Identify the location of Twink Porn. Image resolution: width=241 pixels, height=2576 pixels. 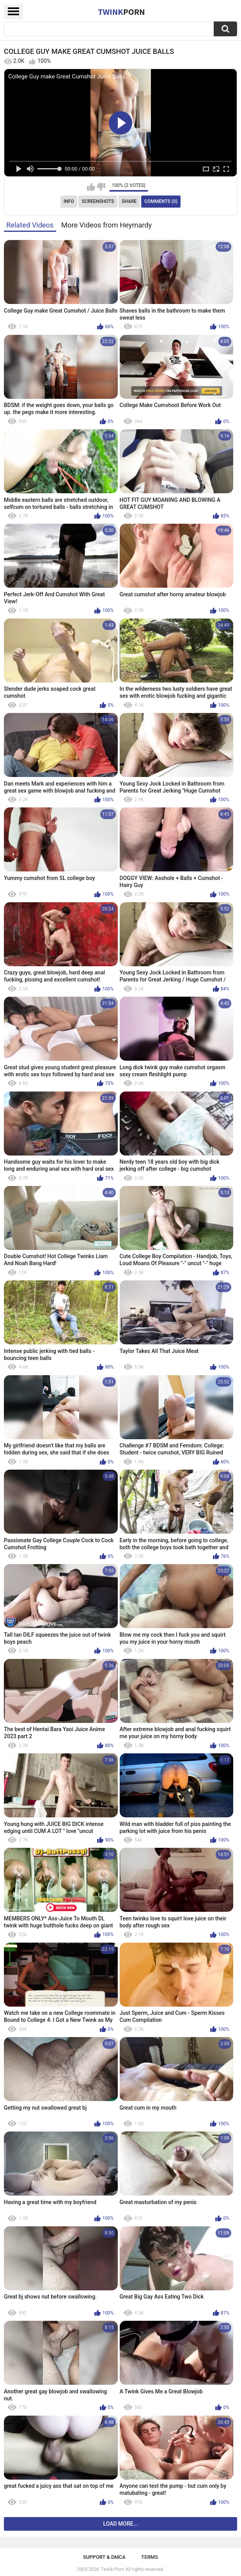
(112, 2569).